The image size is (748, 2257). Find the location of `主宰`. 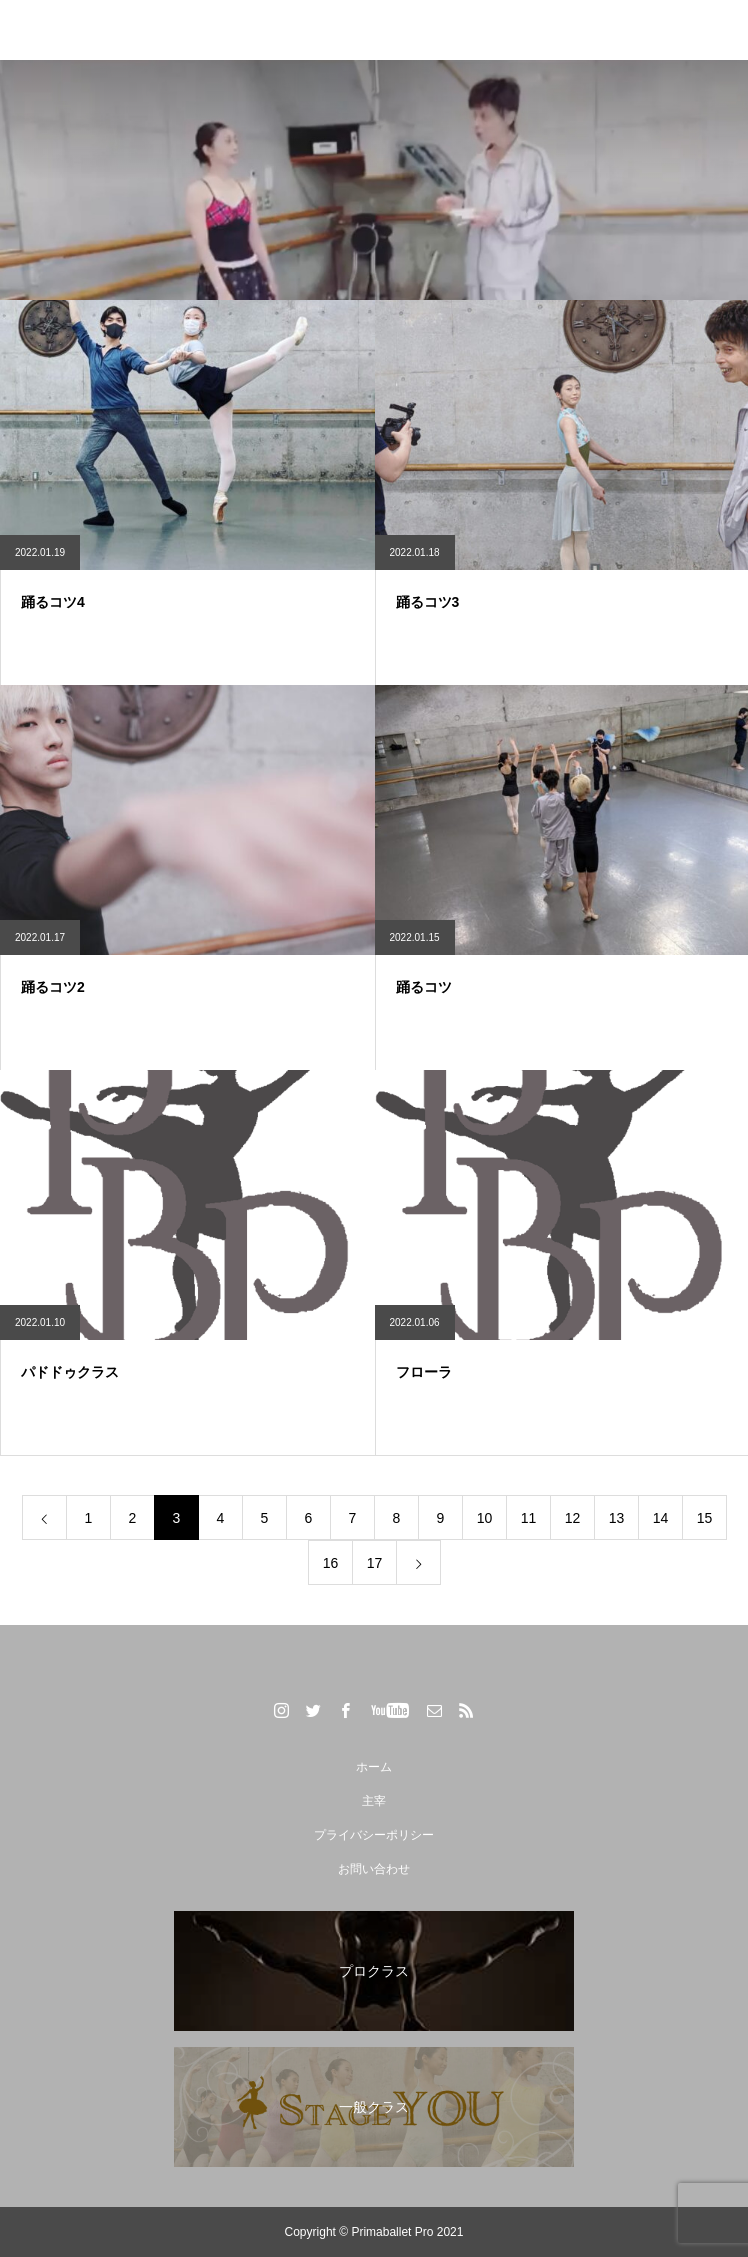

主宰 is located at coordinates (374, 1801).